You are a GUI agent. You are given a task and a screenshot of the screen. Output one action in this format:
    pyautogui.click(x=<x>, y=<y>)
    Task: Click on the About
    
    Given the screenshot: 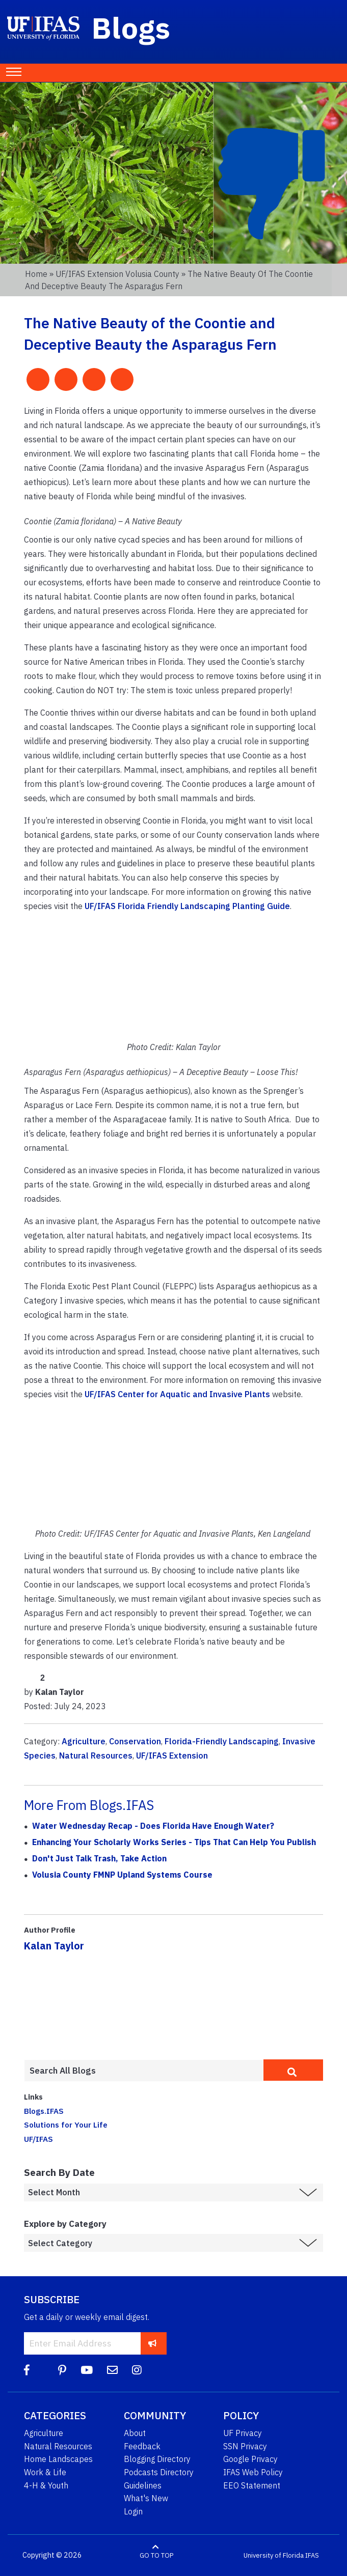 What is the action you would take?
    pyautogui.click(x=135, y=2433)
    